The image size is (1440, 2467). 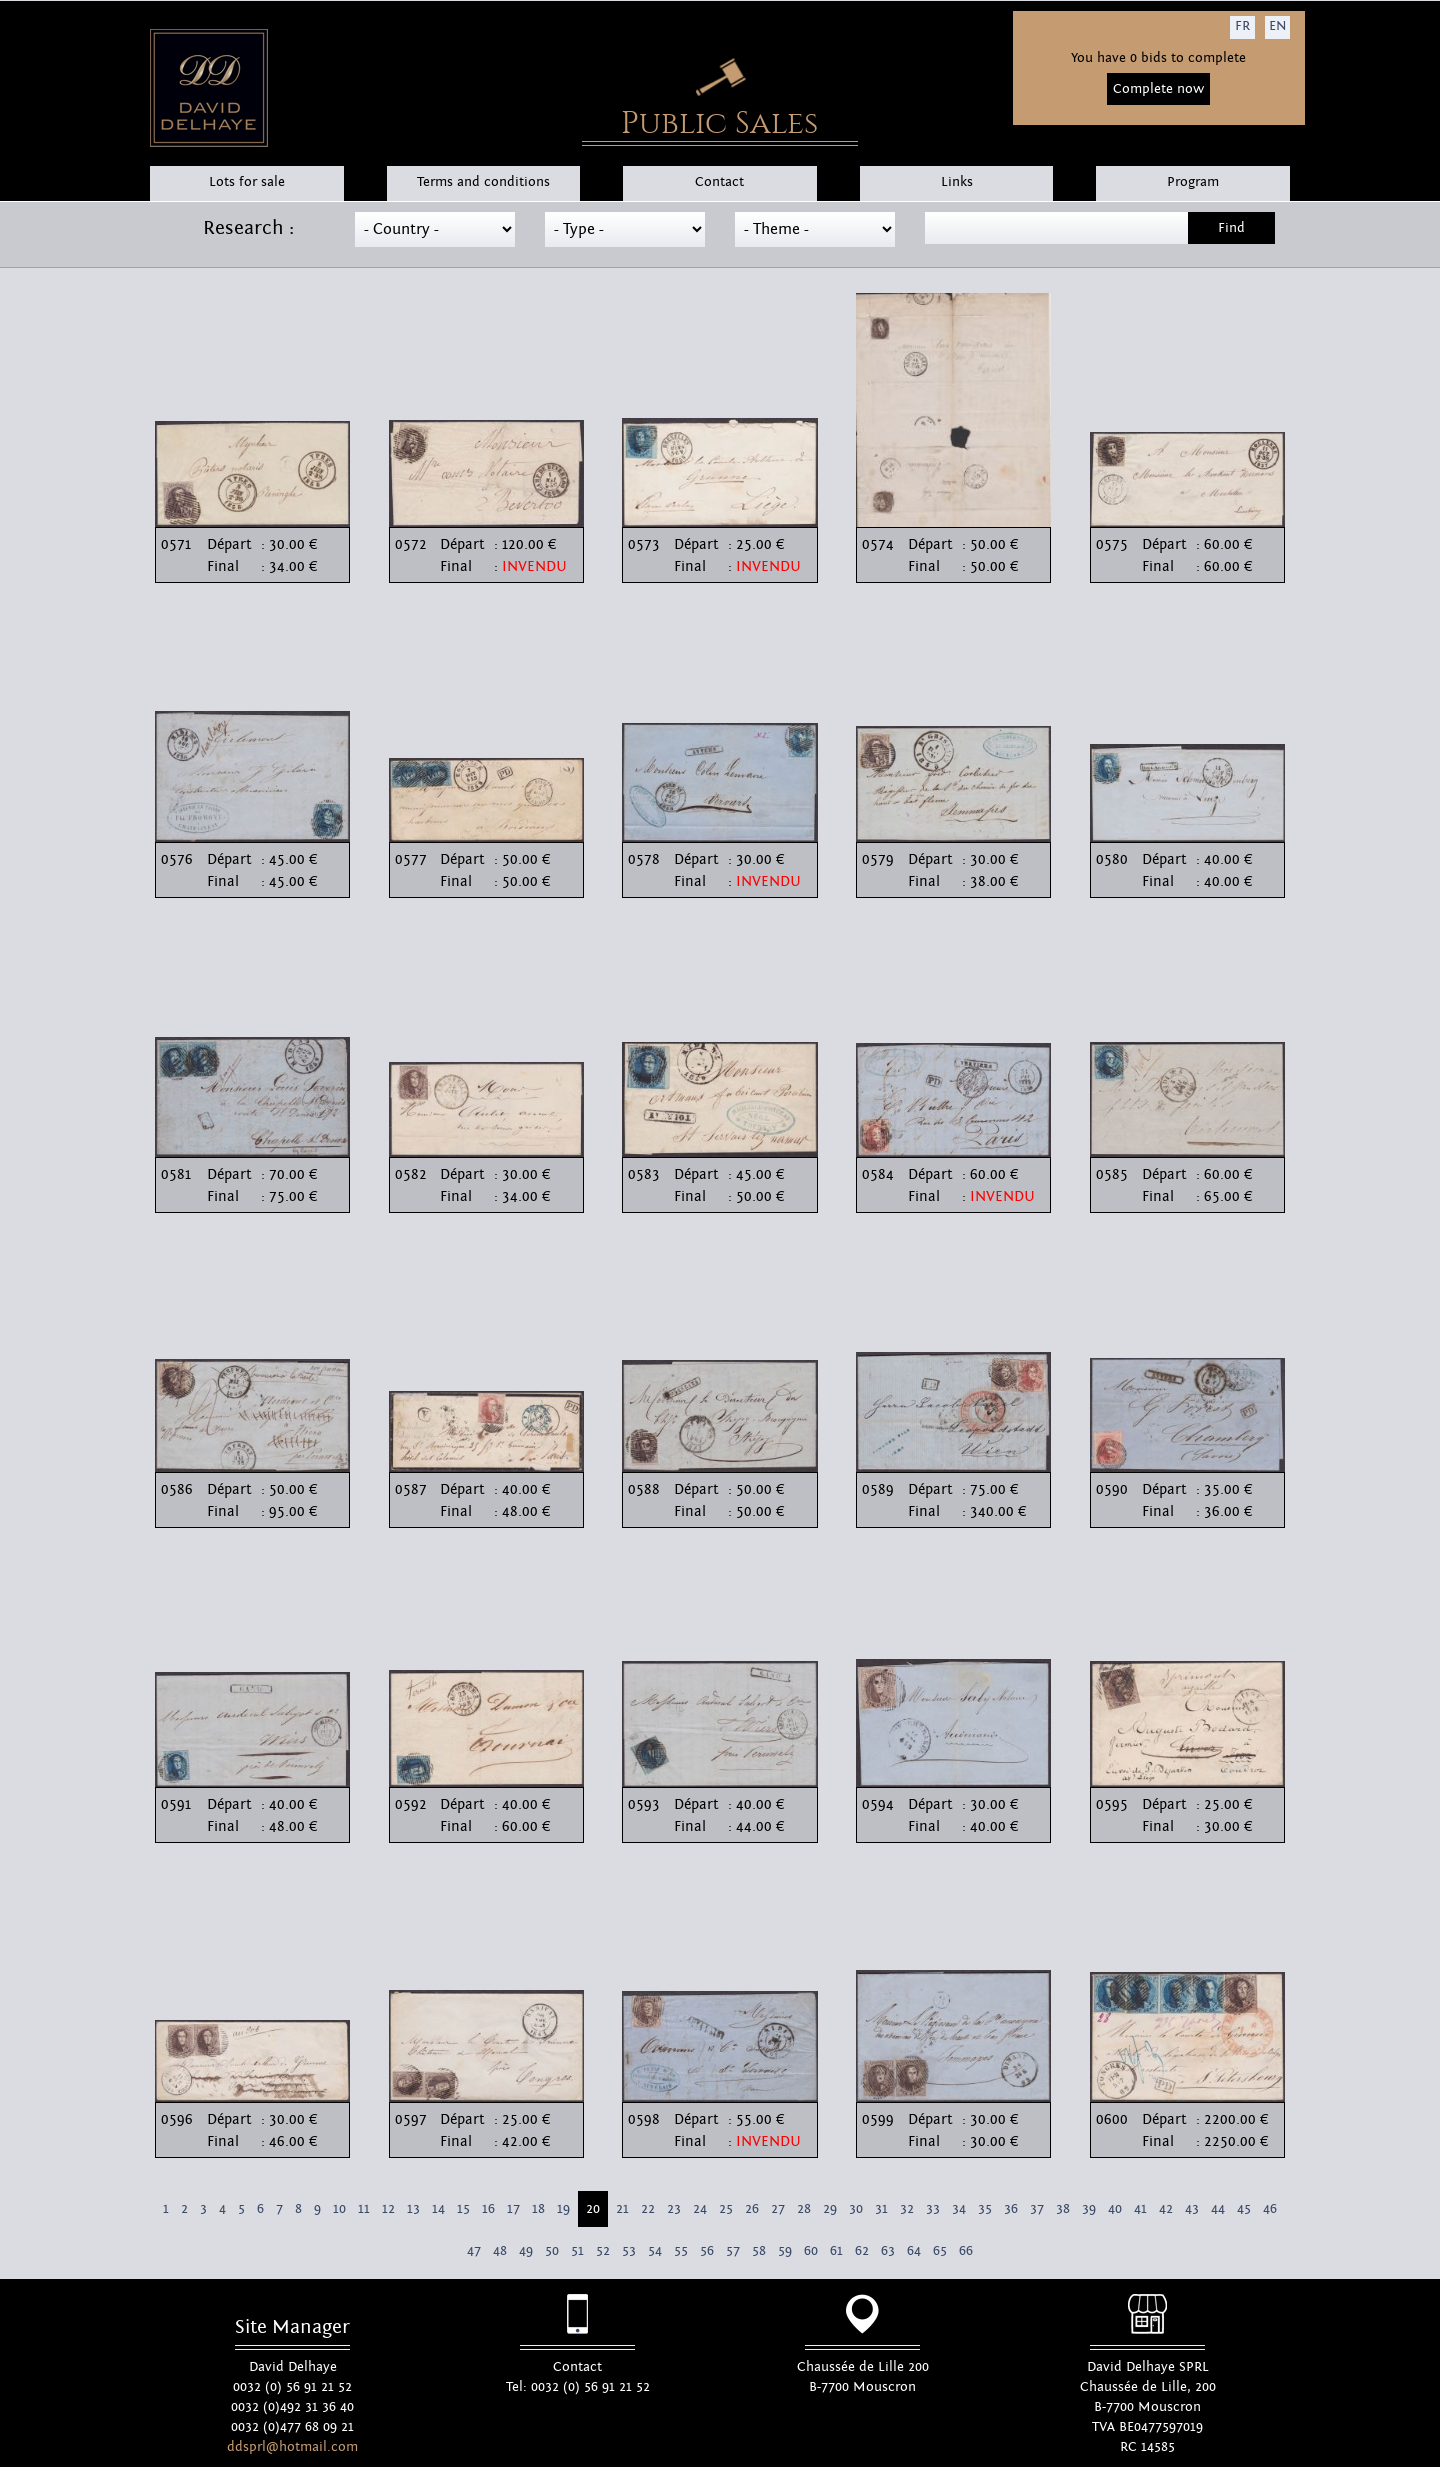 I want to click on 47, so click(x=474, y=2251).